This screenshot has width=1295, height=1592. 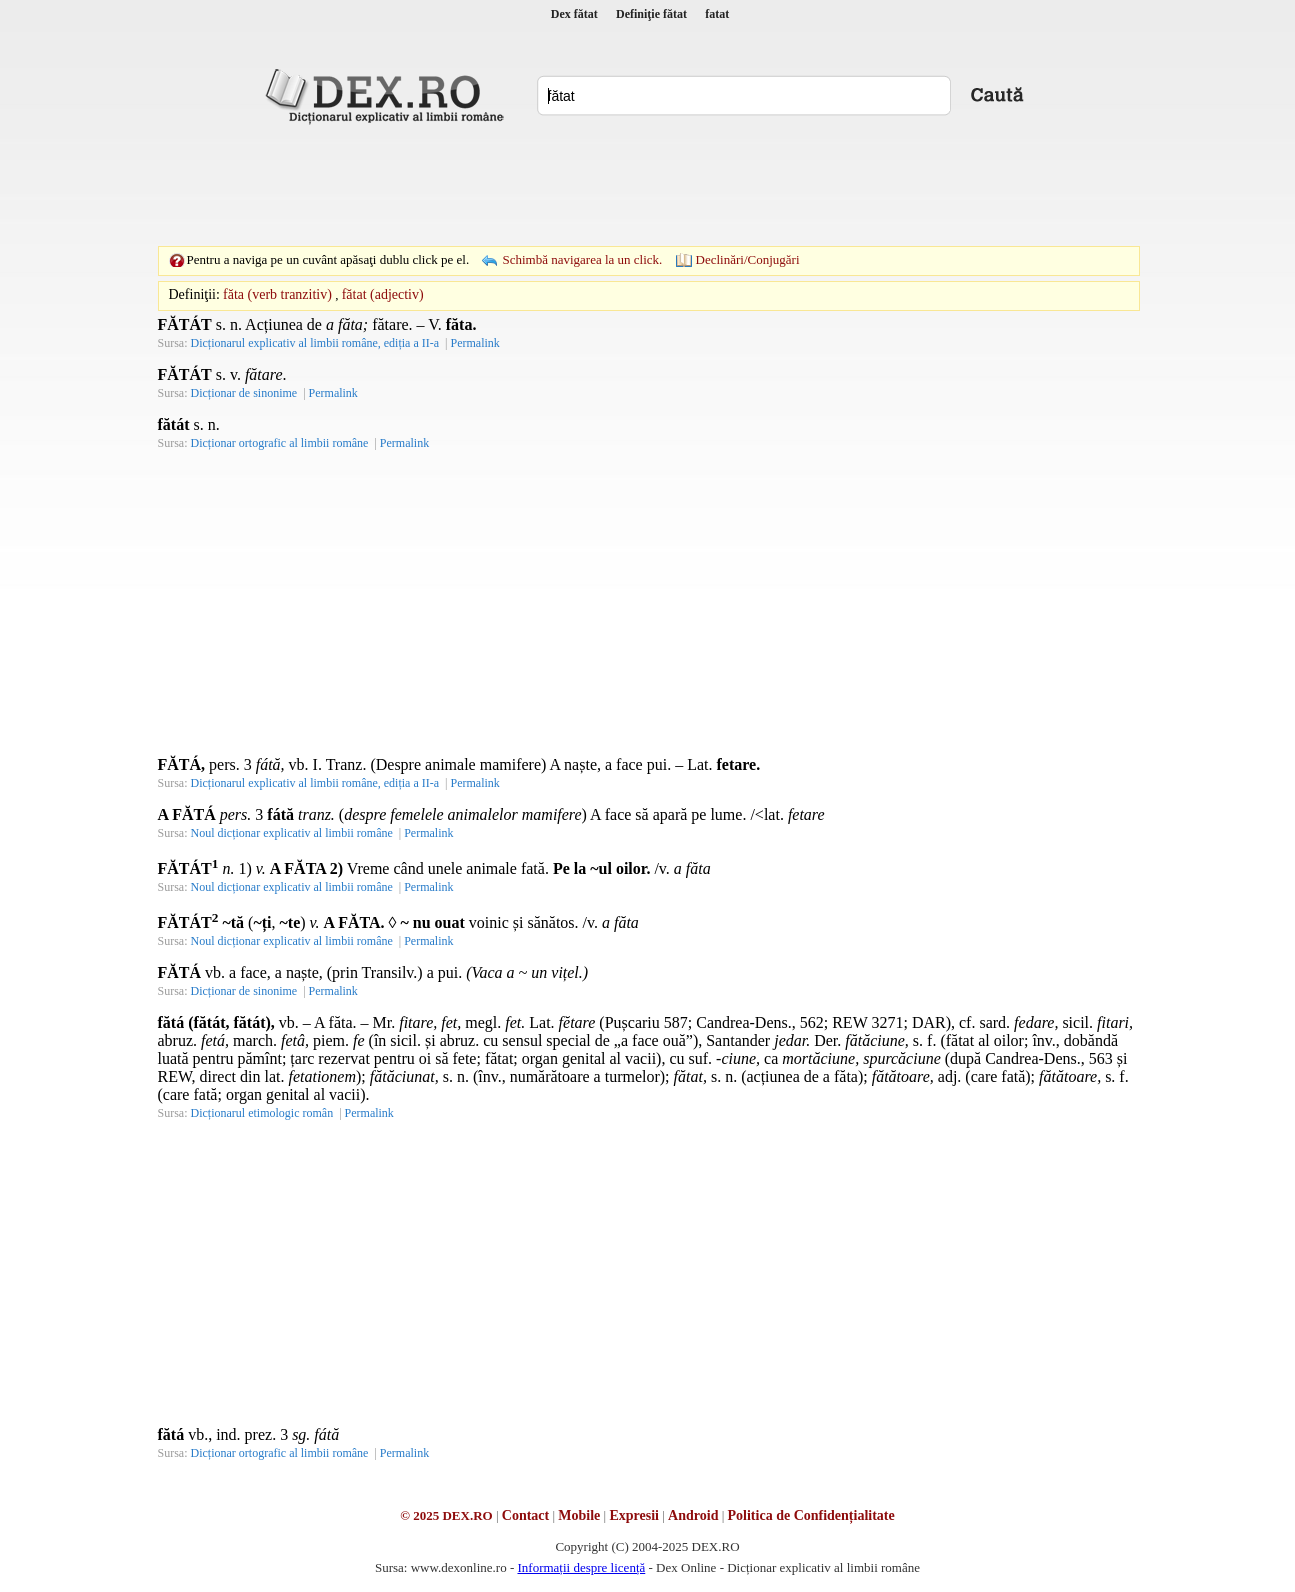 What do you see at coordinates (693, 1515) in the screenshot?
I see `Android` at bounding box center [693, 1515].